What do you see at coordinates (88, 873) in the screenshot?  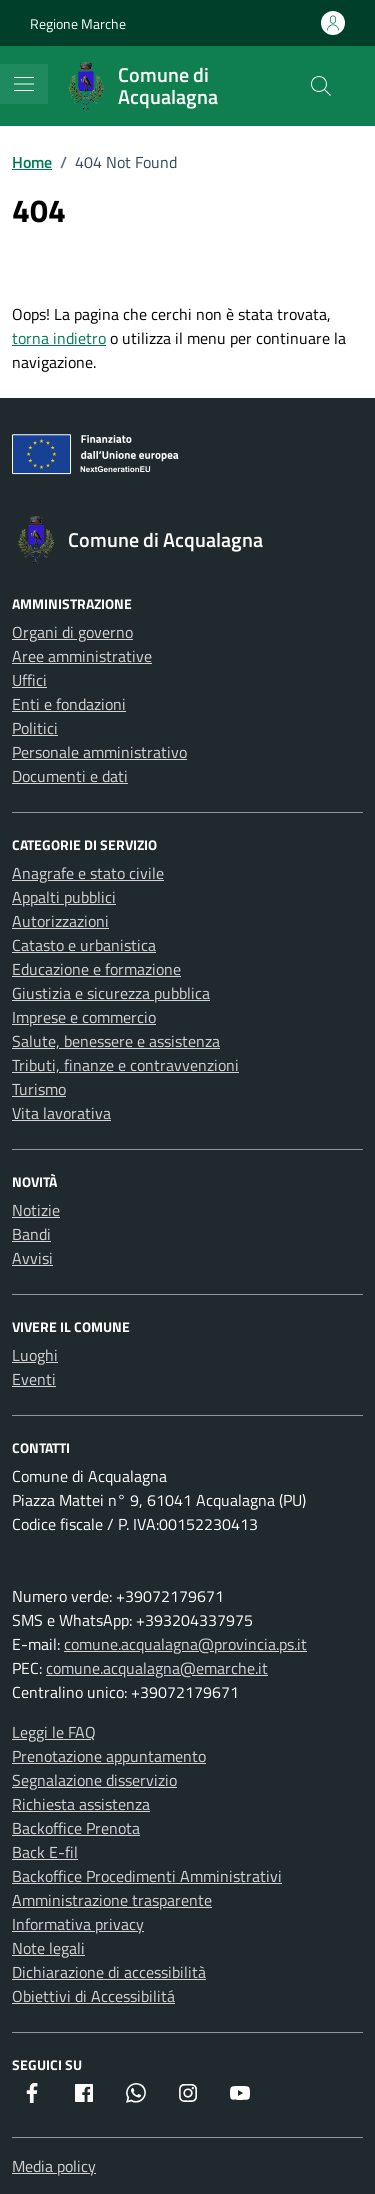 I see `Anagrafe e stato civile` at bounding box center [88, 873].